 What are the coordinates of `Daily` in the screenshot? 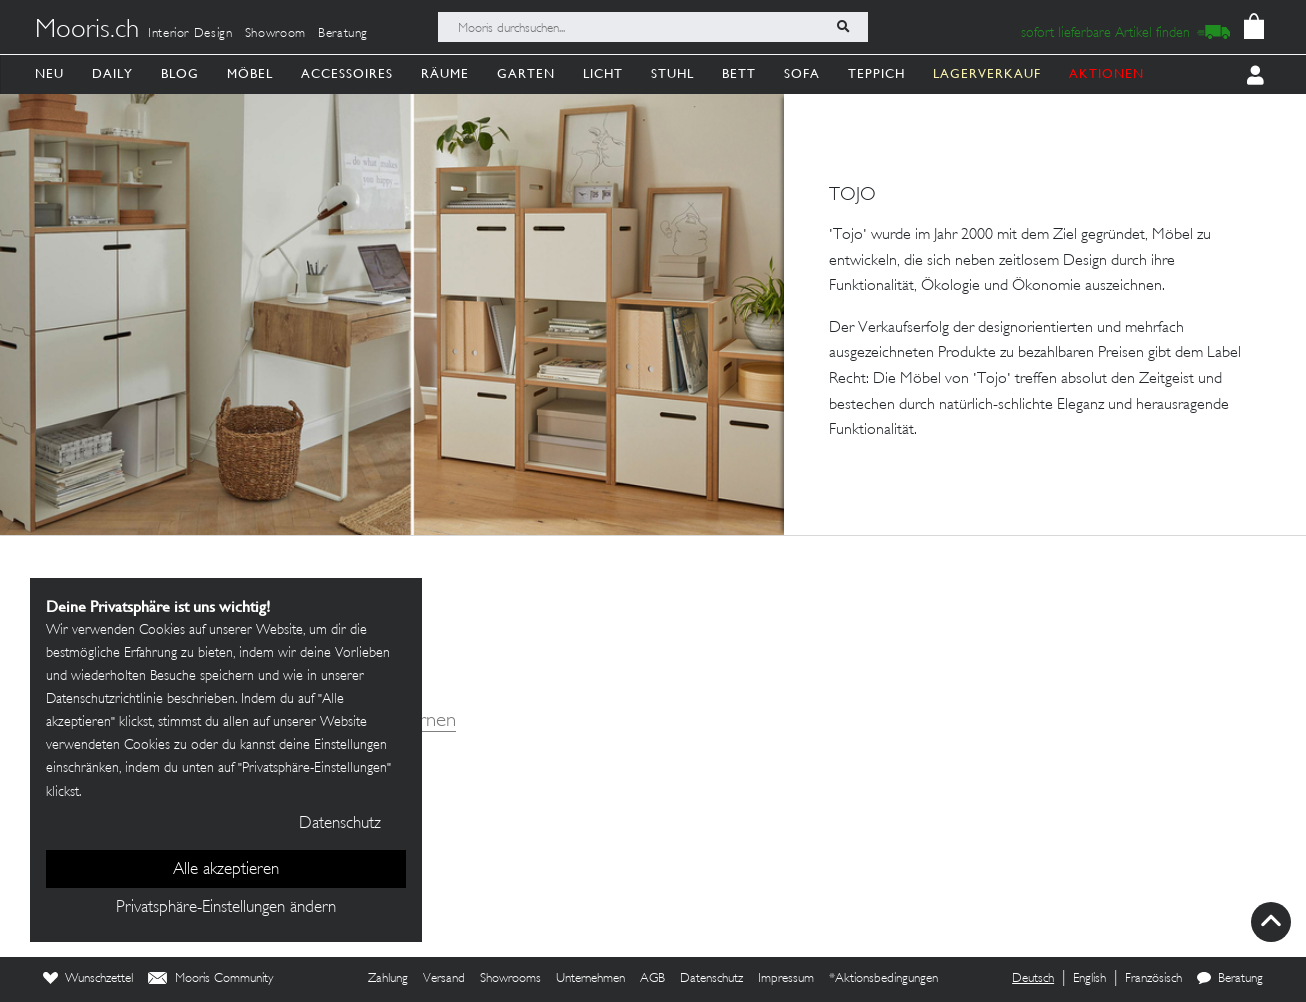 It's located at (112, 73).